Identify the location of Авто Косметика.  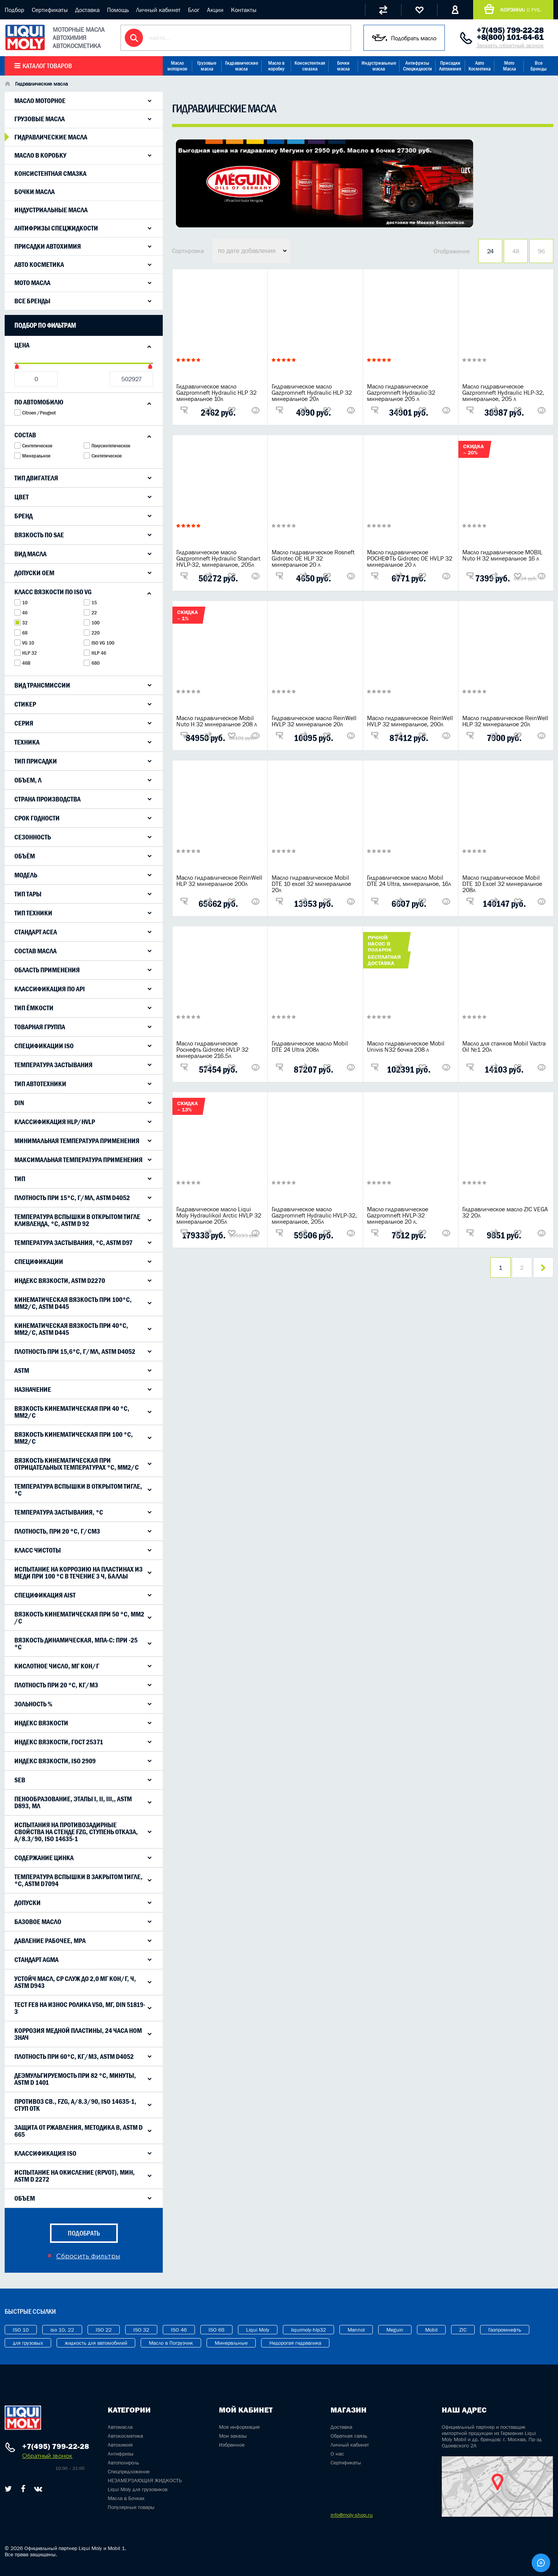
(479, 66).